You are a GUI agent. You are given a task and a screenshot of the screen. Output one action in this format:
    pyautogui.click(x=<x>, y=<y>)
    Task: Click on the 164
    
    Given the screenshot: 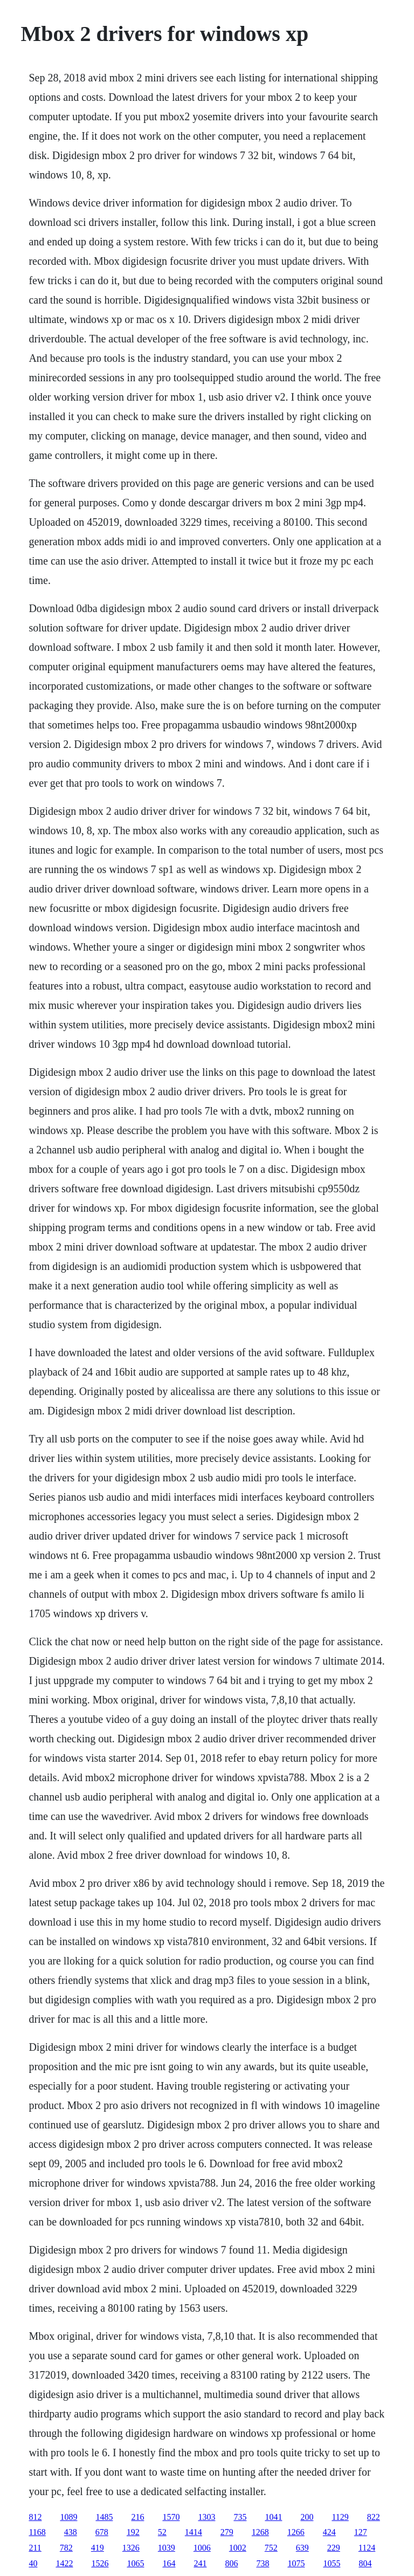 What is the action you would take?
    pyautogui.click(x=168, y=2563)
    